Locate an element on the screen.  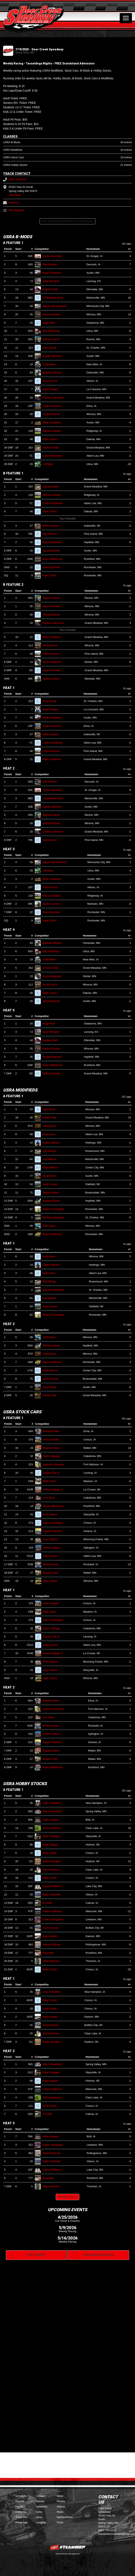
Brandon Hare is located at coordinates (53, 1431).